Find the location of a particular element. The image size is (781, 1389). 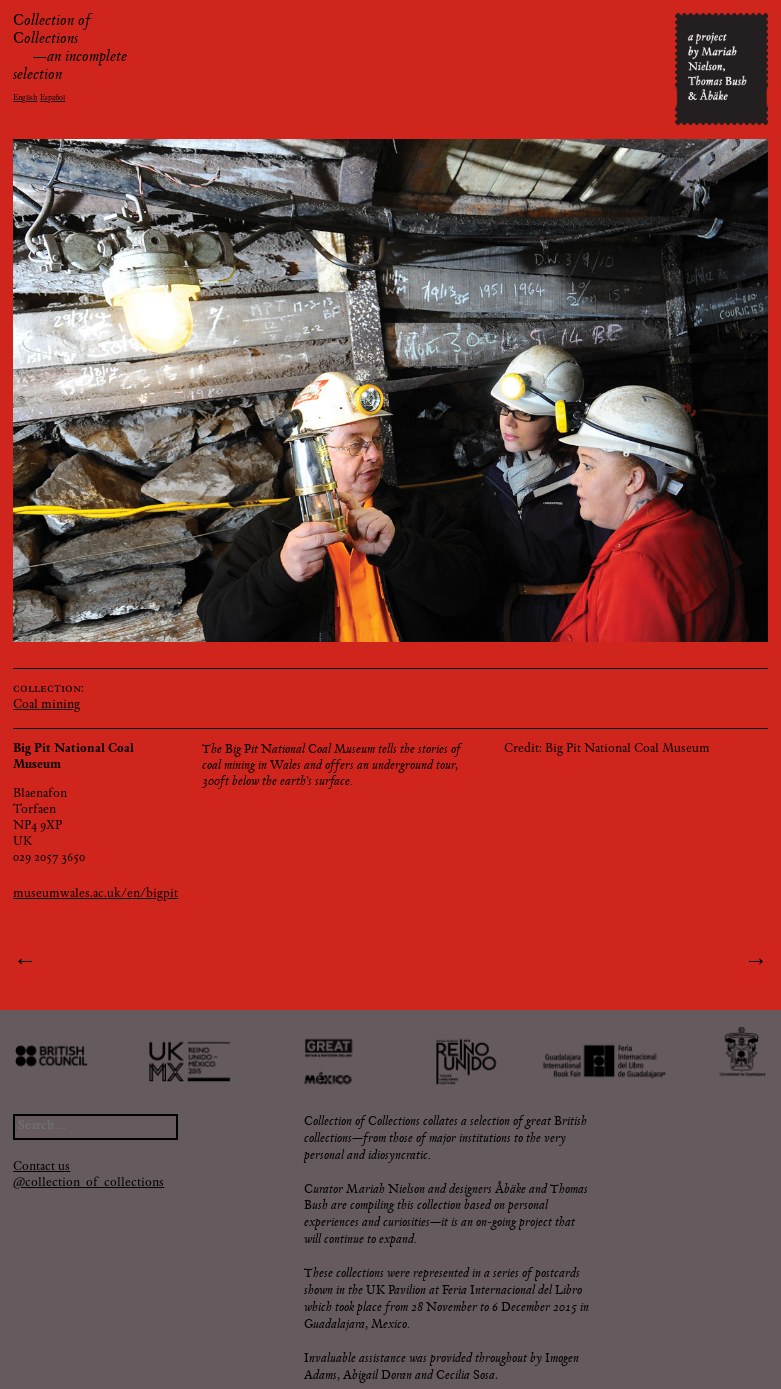

@collection_of_collections is located at coordinates (88, 1183).